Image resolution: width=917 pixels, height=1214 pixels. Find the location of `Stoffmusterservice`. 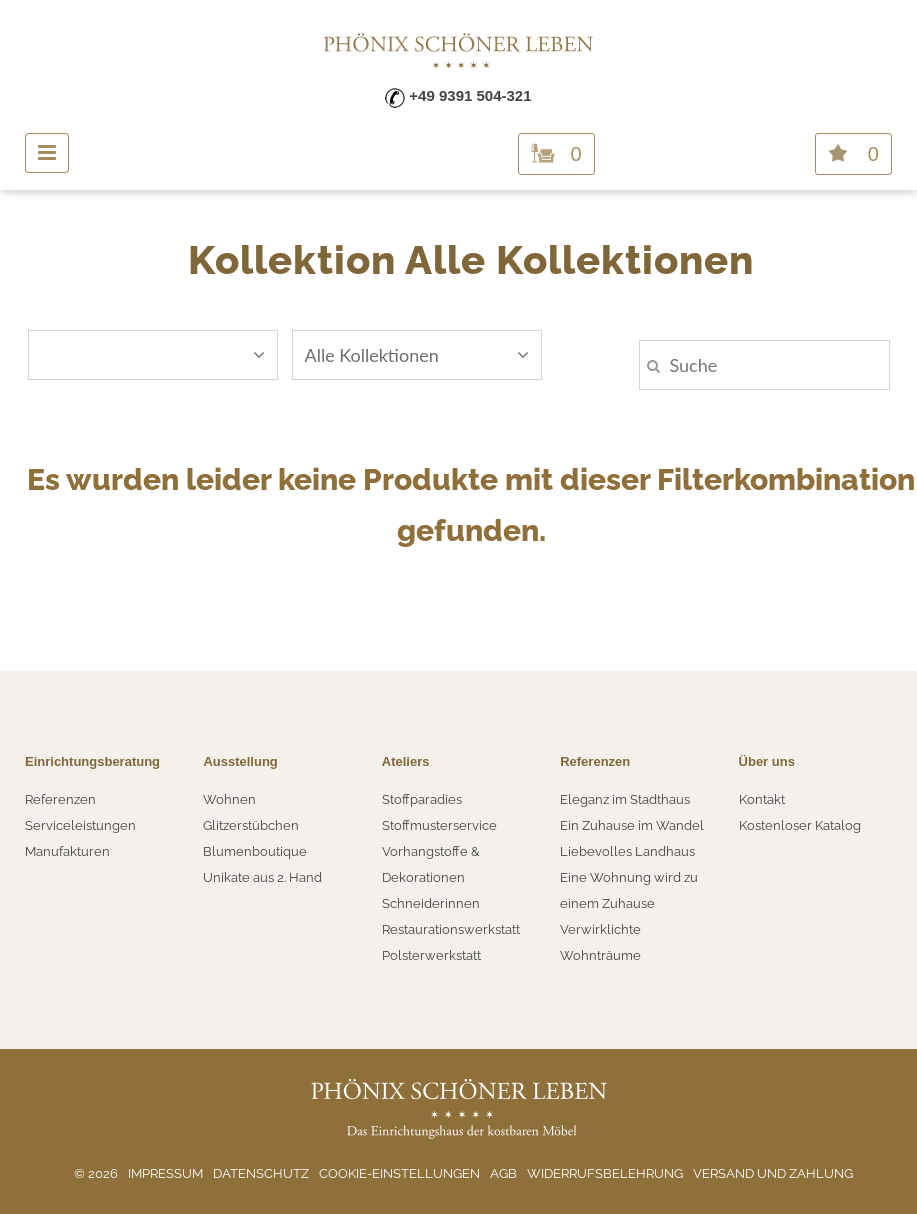

Stoffmusterservice is located at coordinates (439, 825).